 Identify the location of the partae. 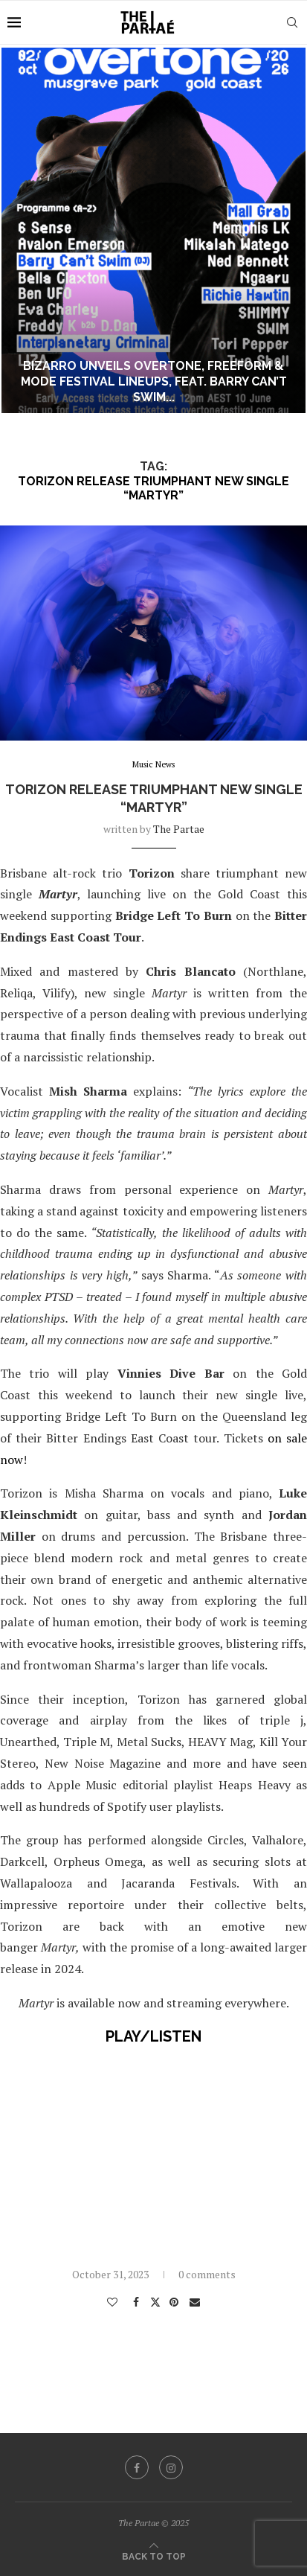
(178, 829).